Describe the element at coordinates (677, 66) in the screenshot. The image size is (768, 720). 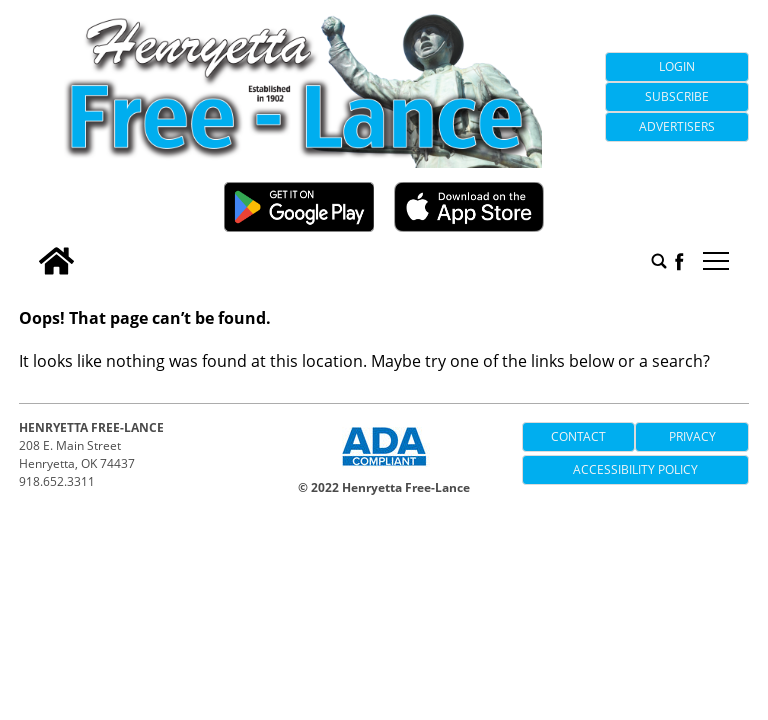
I see `Login` at that location.